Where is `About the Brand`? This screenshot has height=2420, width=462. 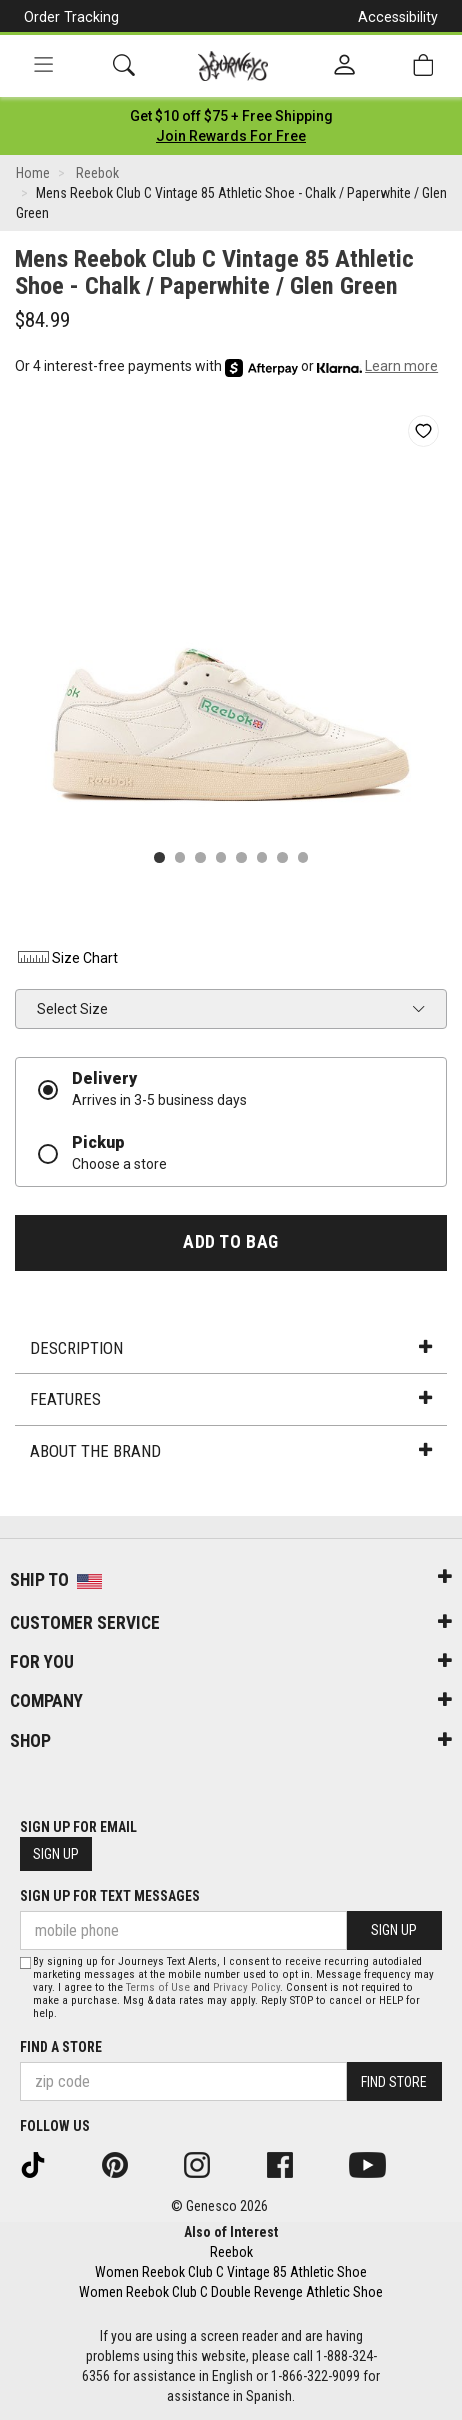
About the Brand is located at coordinates (230, 1451).